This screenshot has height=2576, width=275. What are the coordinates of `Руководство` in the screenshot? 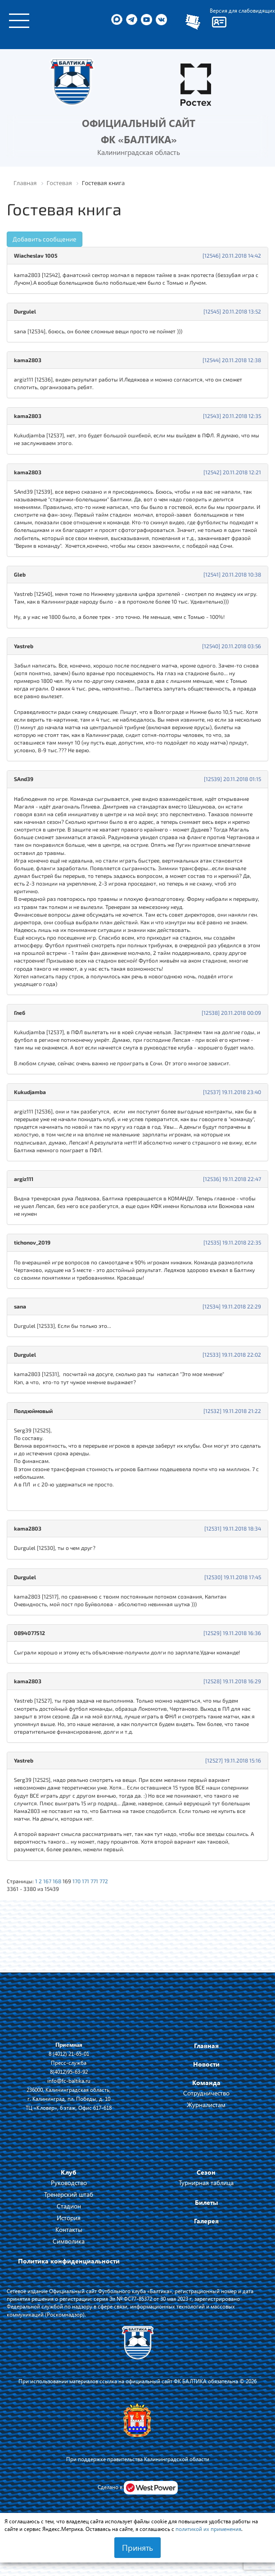 It's located at (69, 2182).